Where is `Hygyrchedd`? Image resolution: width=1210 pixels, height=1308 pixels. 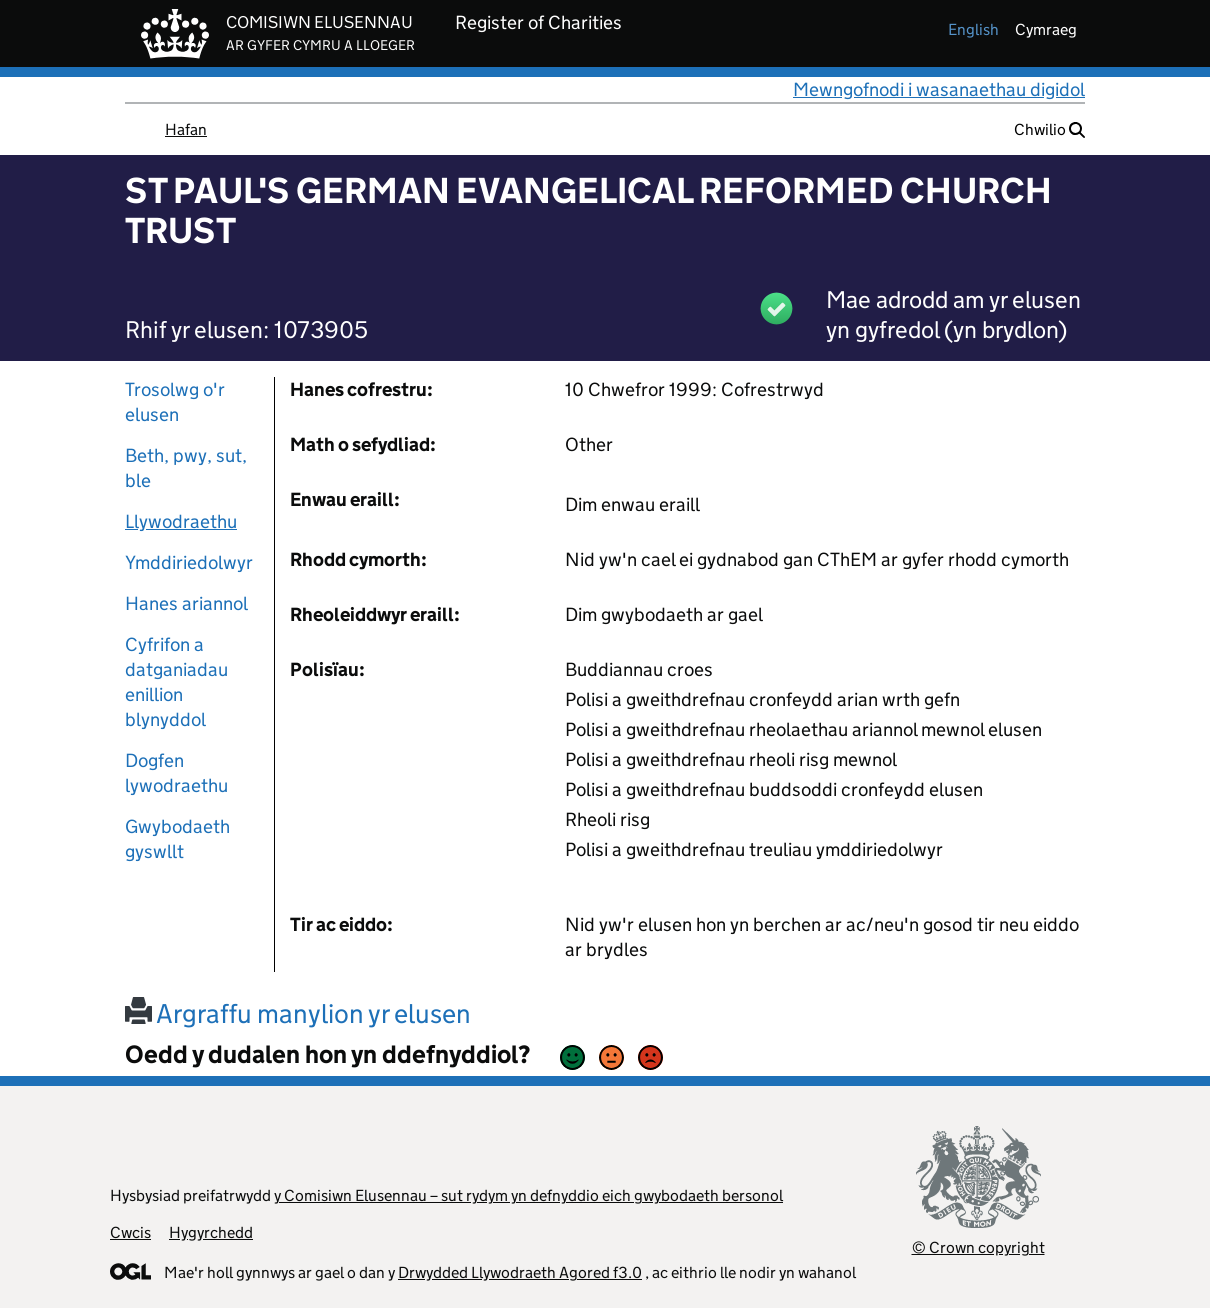 Hygyrchedd is located at coordinates (211, 1232).